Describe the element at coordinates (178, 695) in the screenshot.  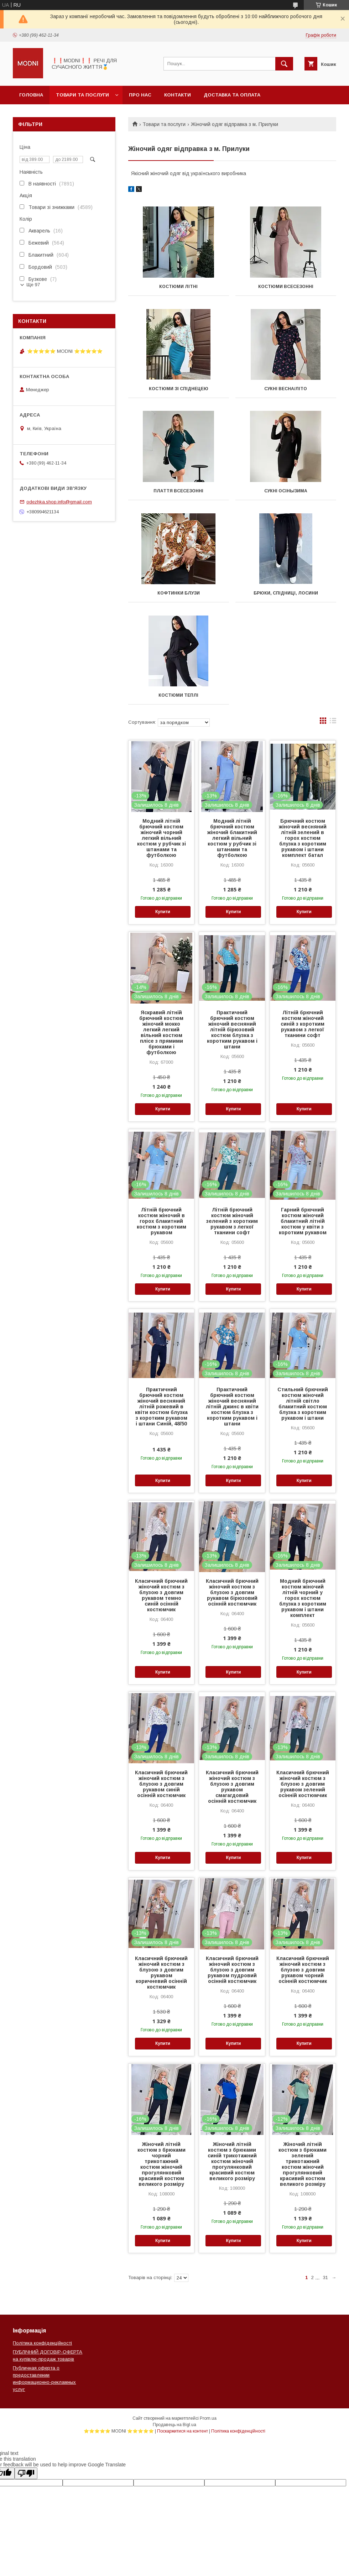
I see `КОСТЮМИ ТЕПЛІ` at that location.